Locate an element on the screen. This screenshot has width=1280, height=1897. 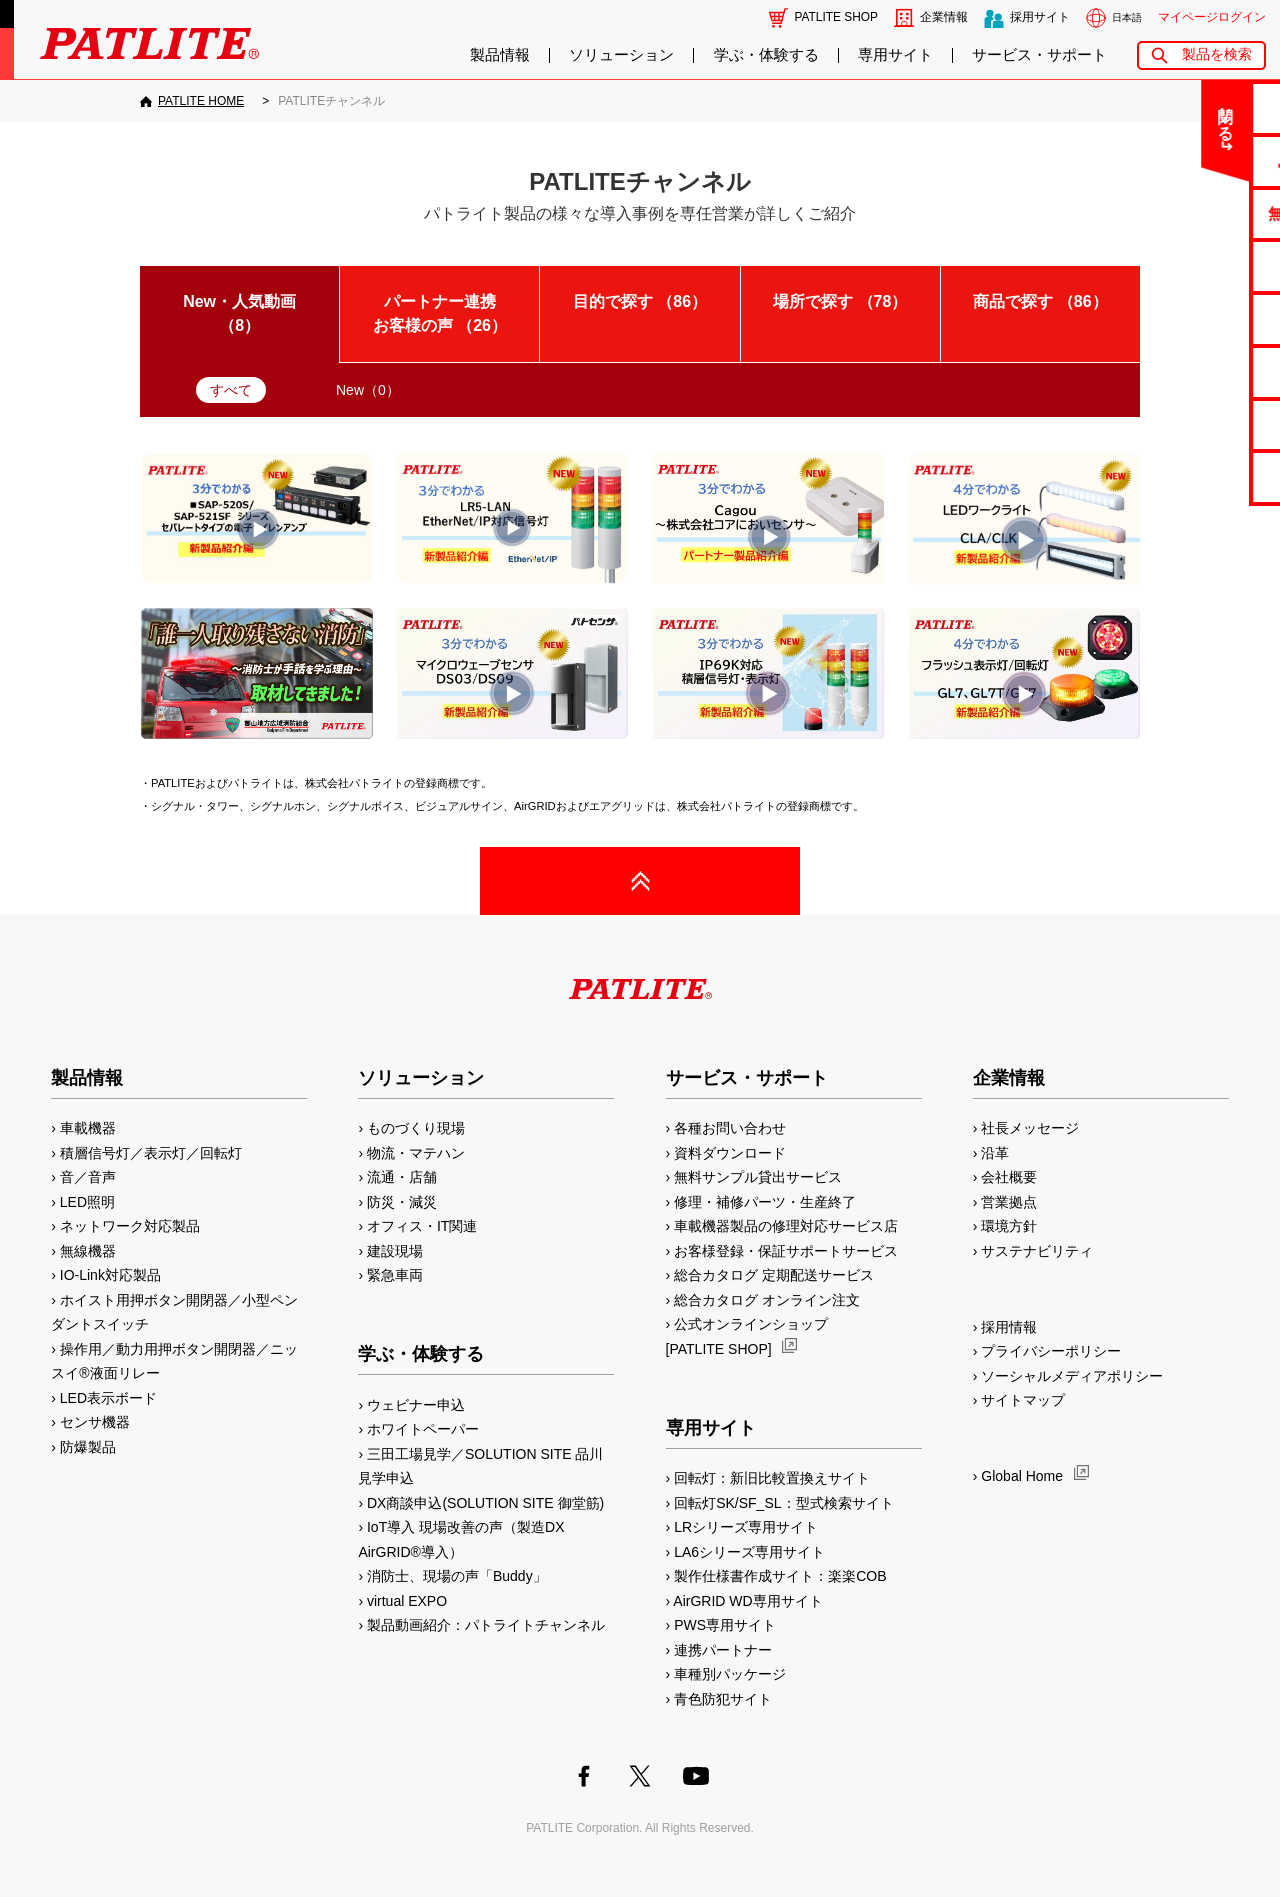
ホワイトペーパー is located at coordinates (423, 1429).